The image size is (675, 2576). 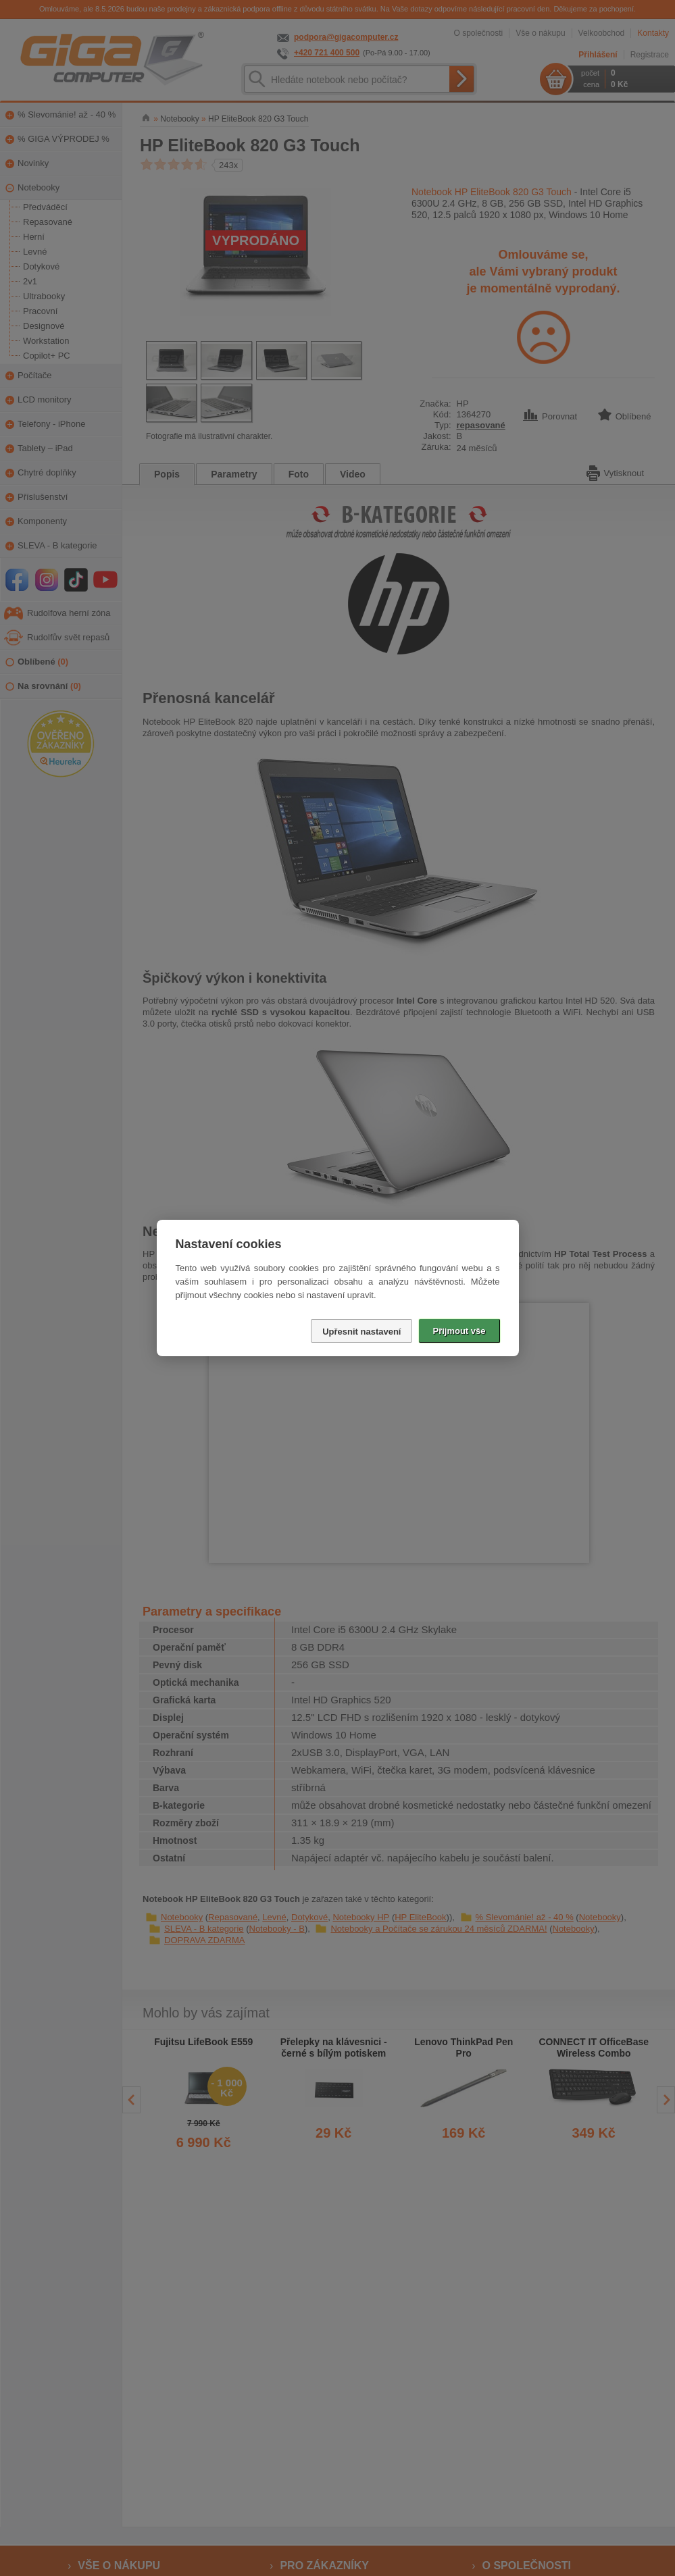 I want to click on Přijmout vše, so click(x=458, y=1331).